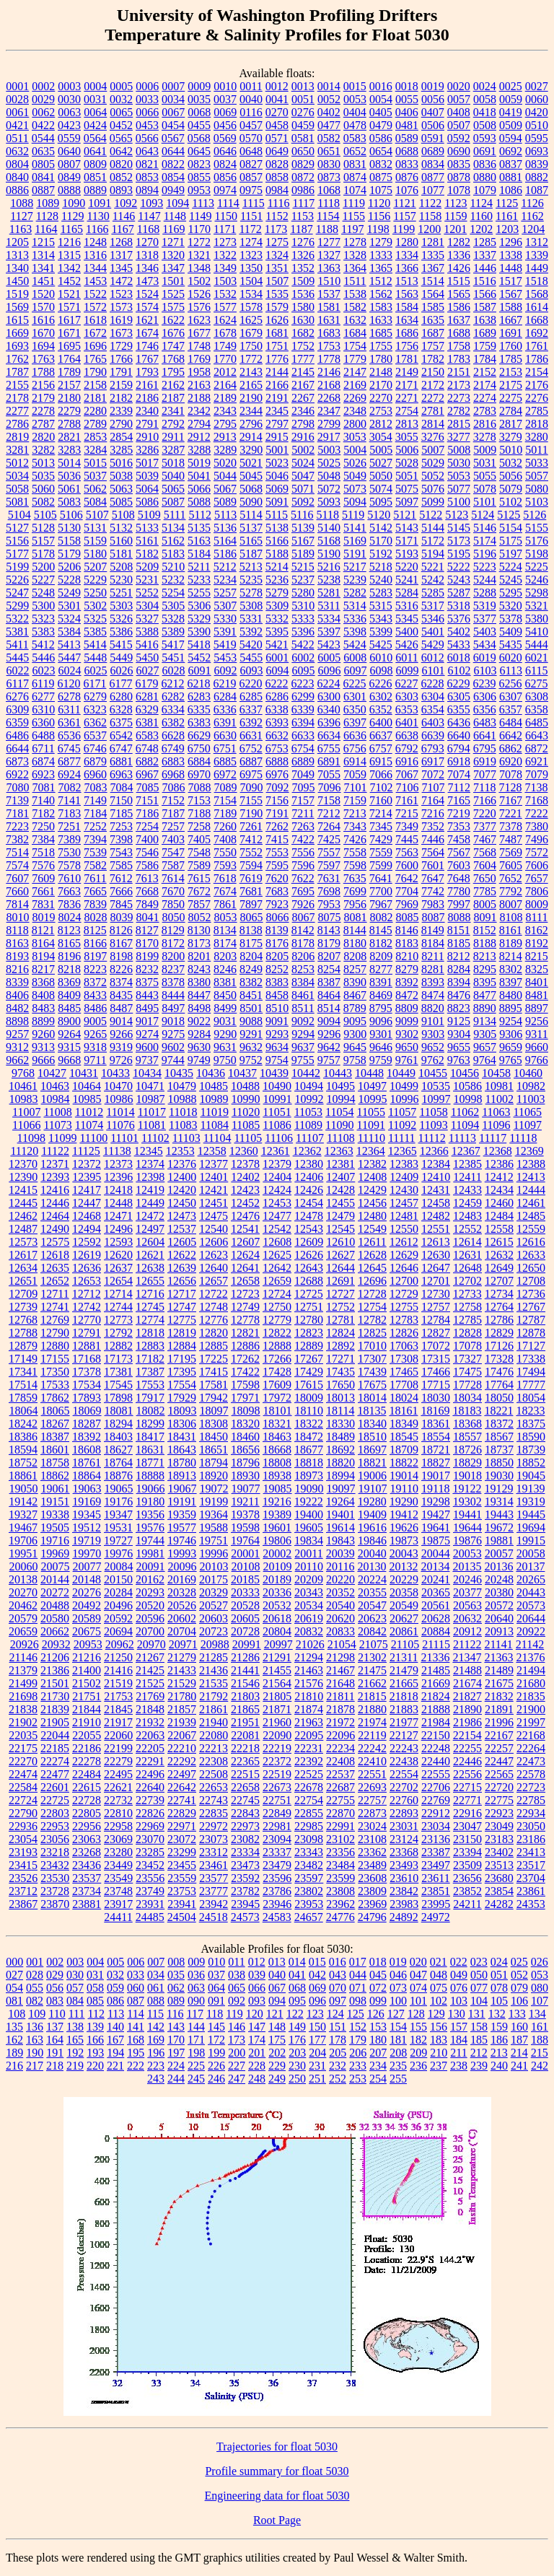 The image size is (554, 2576). I want to click on 7836, so click(69, 904).